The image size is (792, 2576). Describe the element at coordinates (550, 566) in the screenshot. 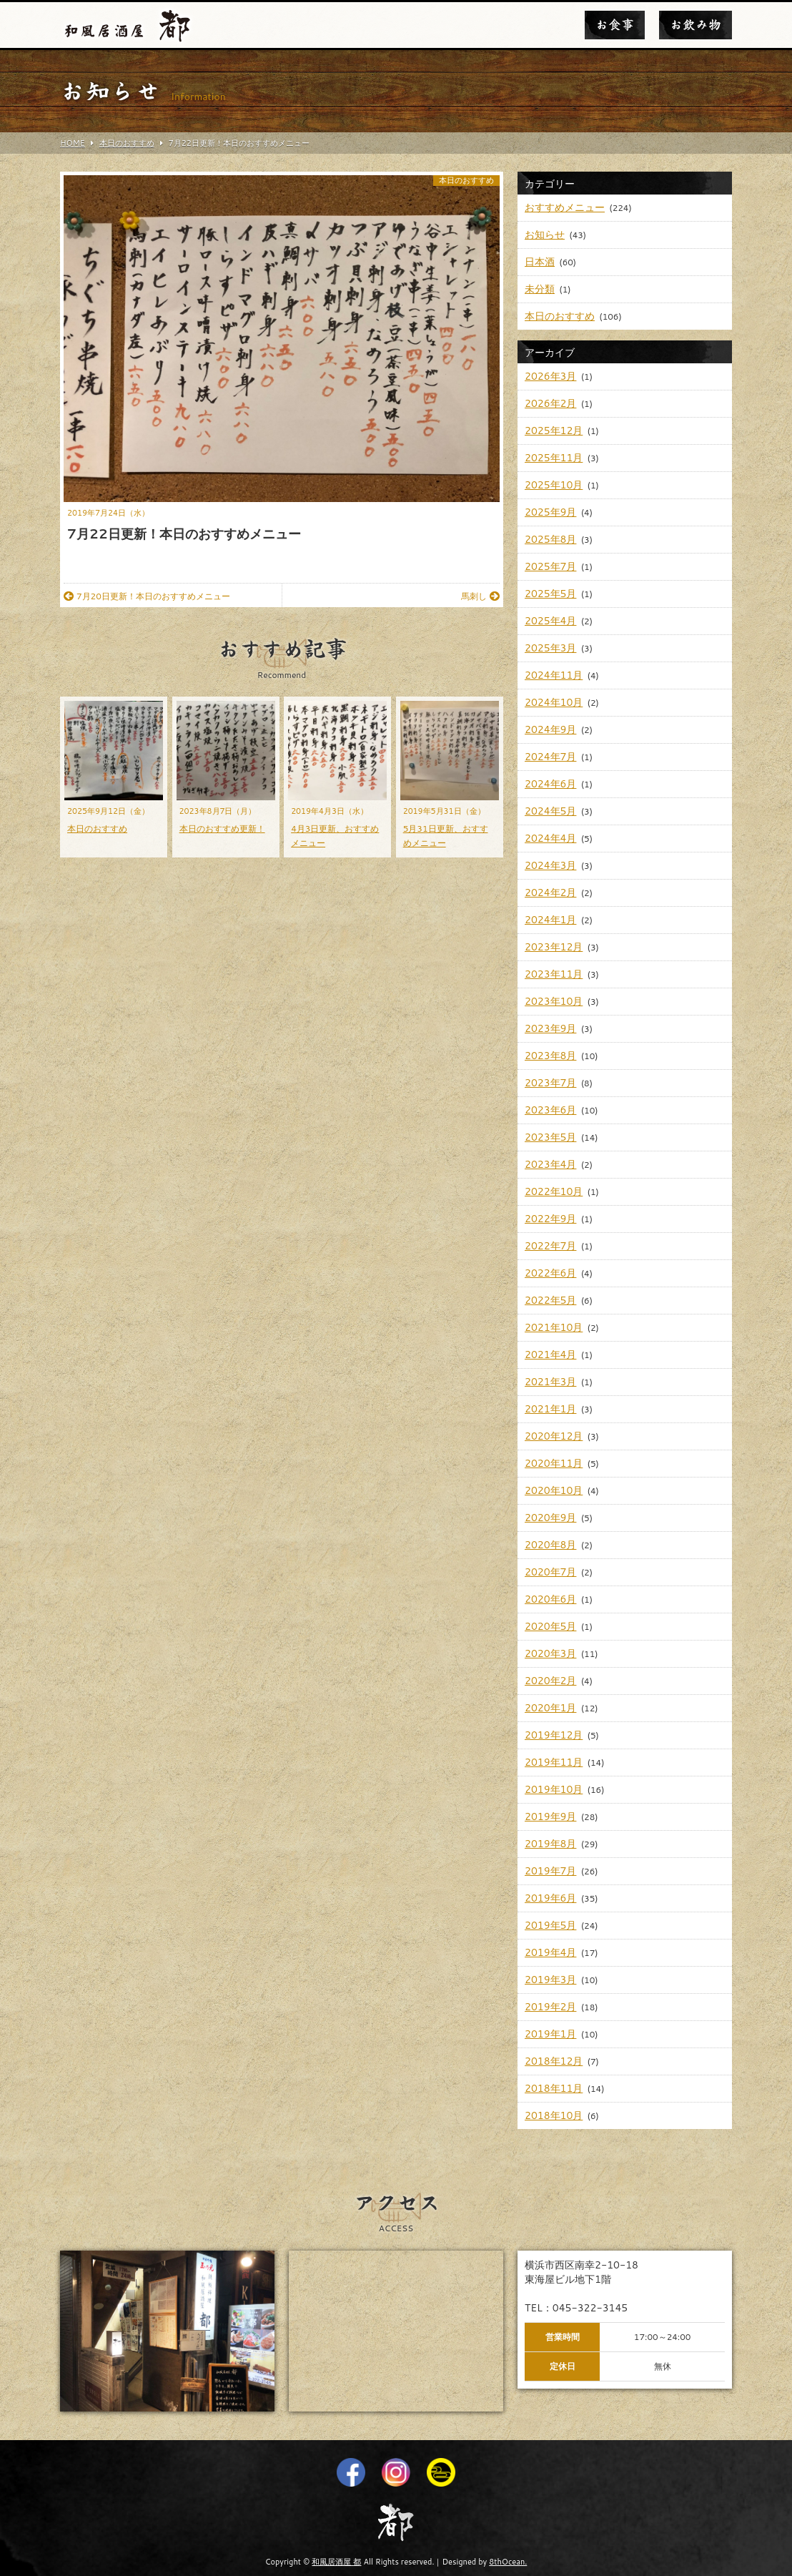

I see `2025年7月` at that location.